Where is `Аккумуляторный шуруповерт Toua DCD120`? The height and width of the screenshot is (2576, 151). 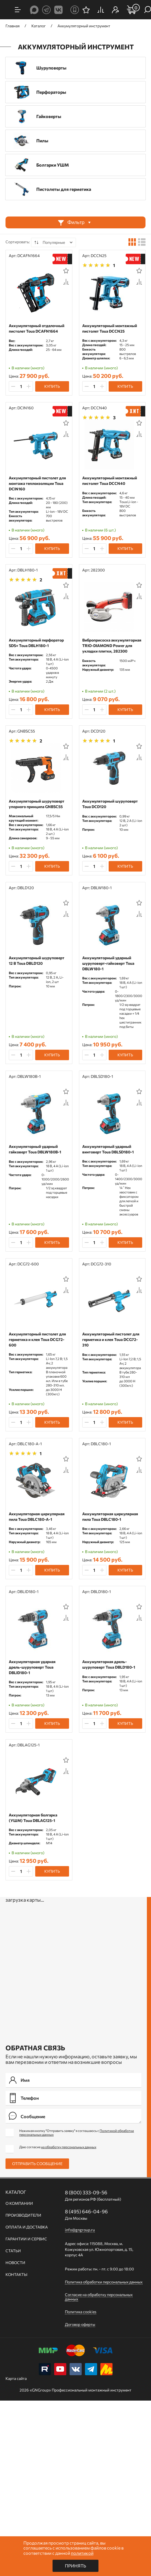 Аккумуляторный шуруповерт Toua DCD120 is located at coordinates (110, 804).